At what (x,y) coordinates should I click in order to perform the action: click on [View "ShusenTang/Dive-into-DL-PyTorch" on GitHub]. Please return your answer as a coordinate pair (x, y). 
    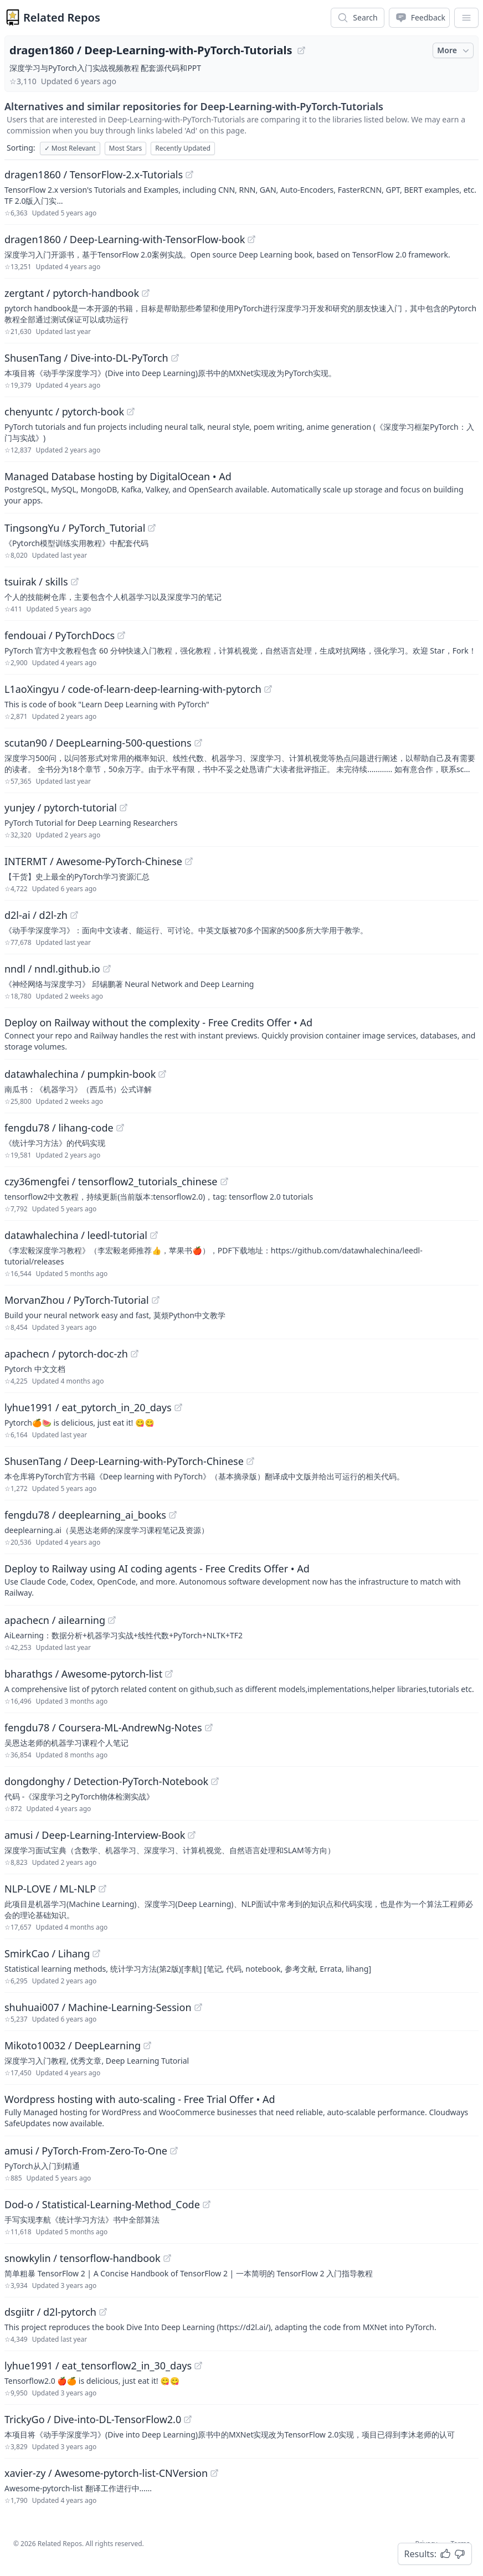
    Looking at the image, I should click on (175, 357).